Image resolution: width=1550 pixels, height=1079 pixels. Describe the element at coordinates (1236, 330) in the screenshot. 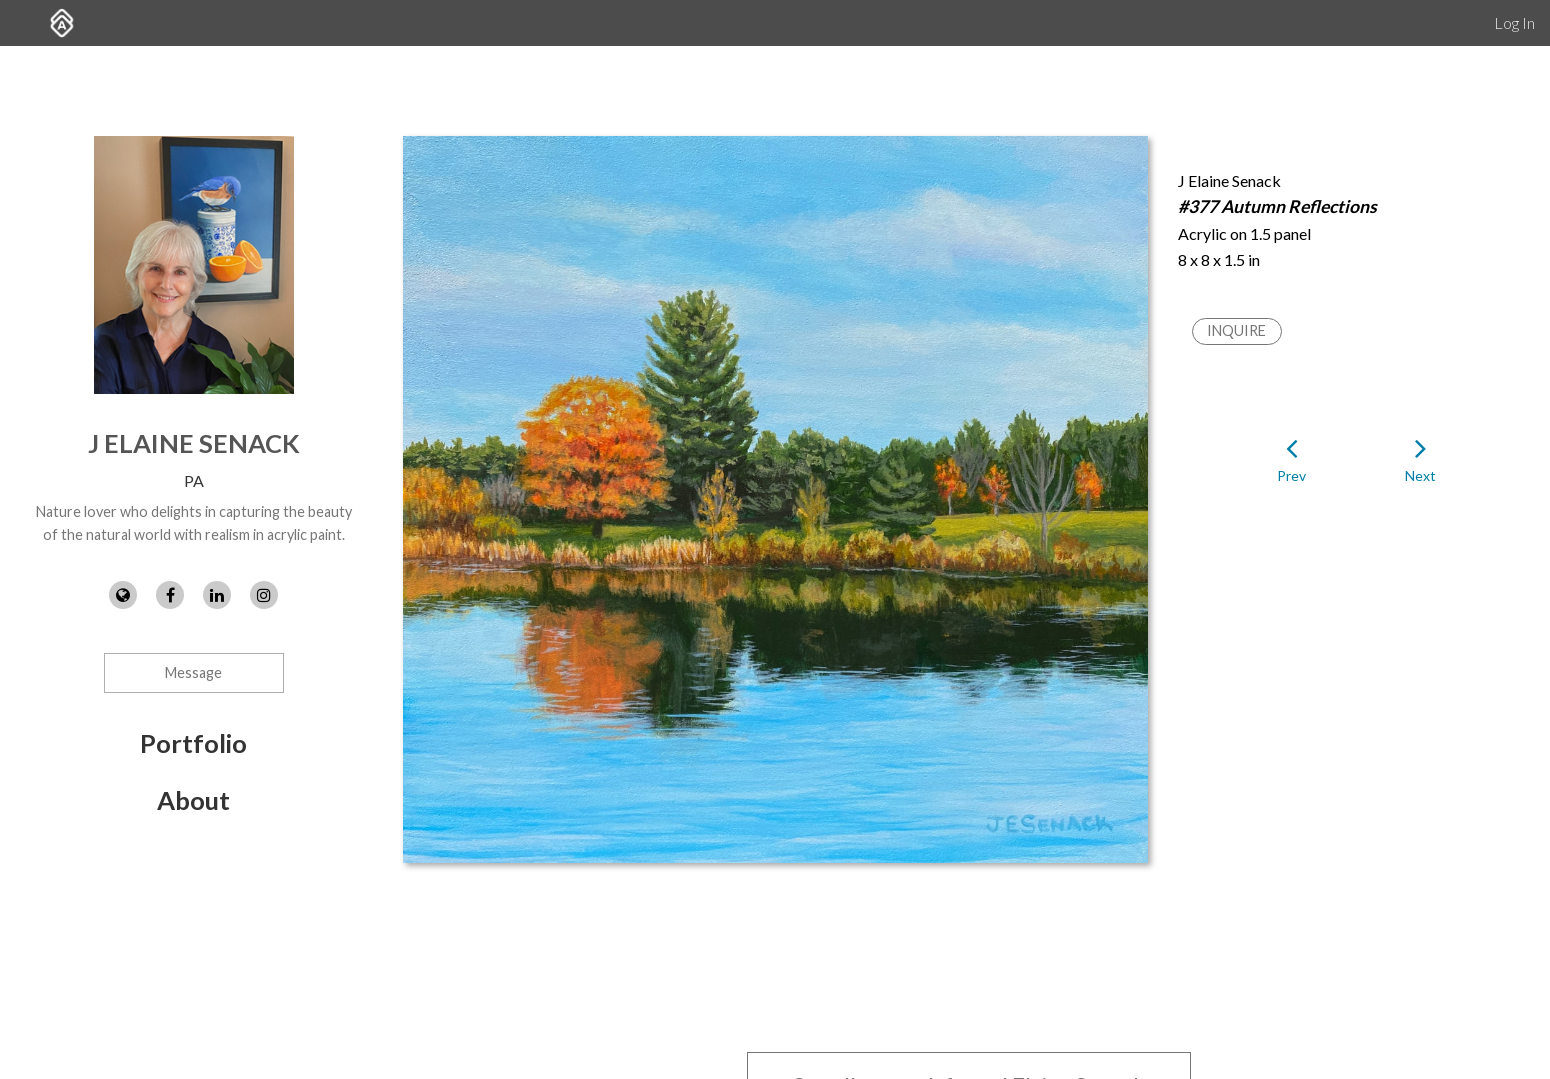

I see `Inquire` at that location.